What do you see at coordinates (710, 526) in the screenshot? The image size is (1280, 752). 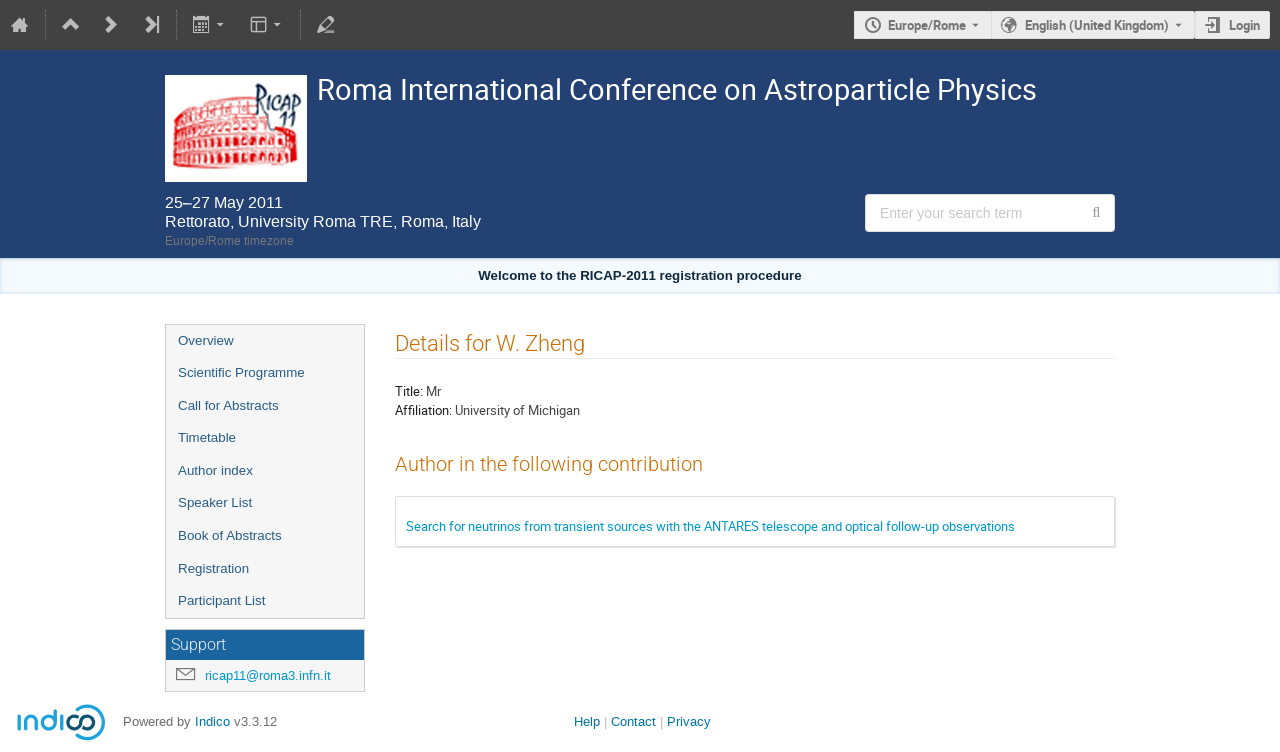 I see `Search for neutrinos from transient sources with the ANTARES telescope and optical follow-up observations` at bounding box center [710, 526].